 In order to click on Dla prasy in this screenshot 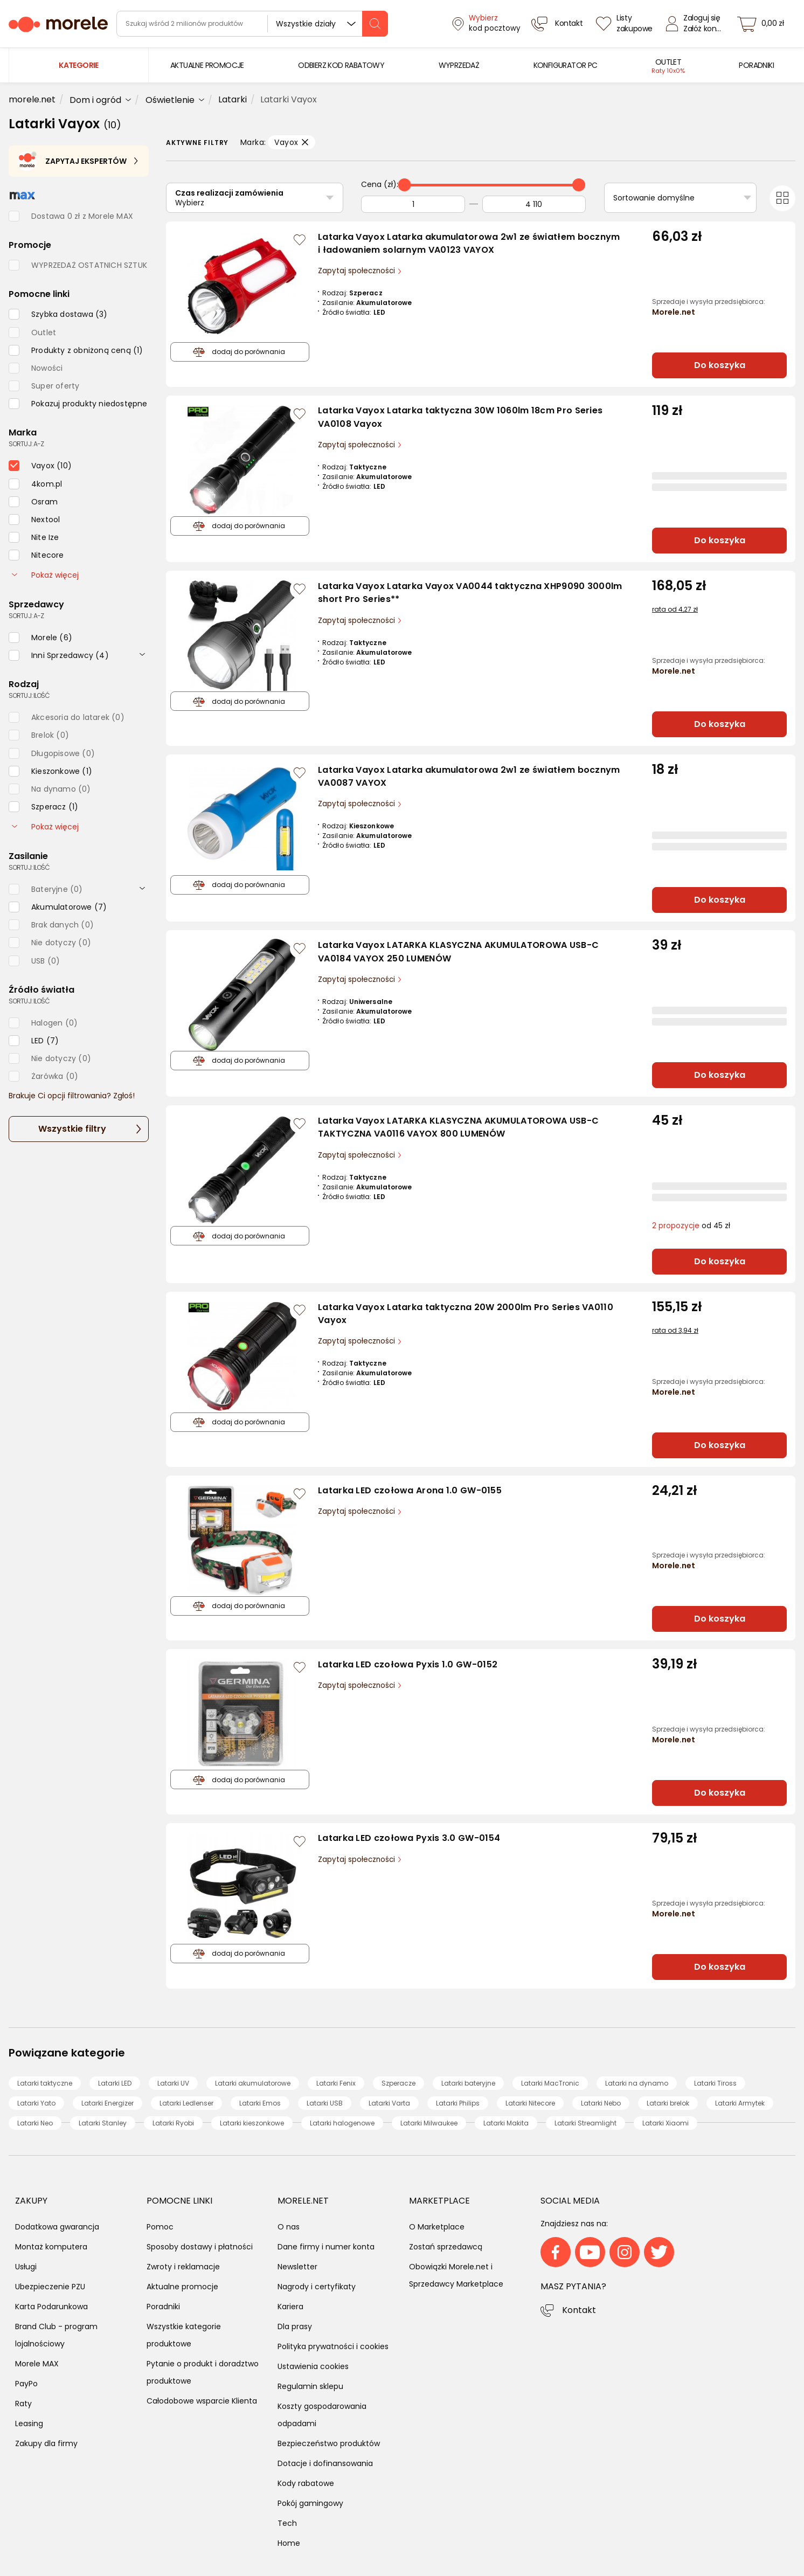, I will do `click(295, 2326)`.